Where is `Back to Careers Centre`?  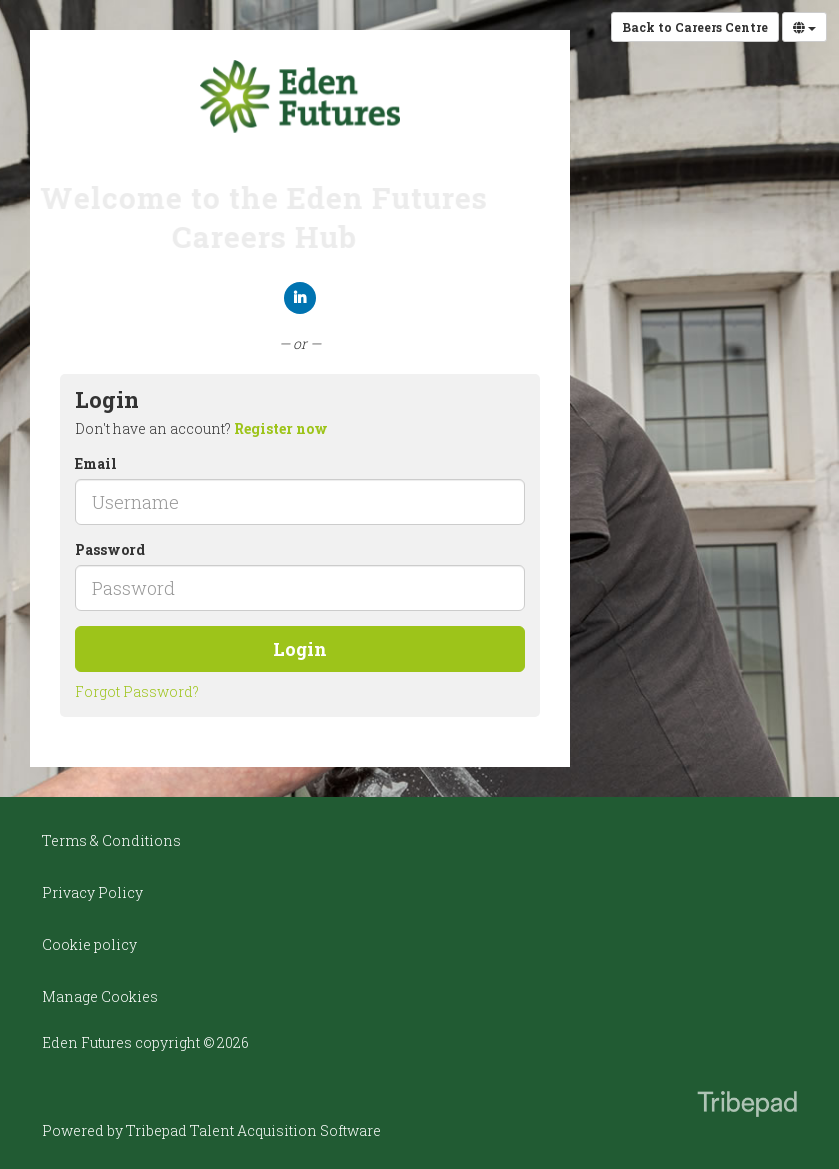
Back to Careers Centre is located at coordinates (695, 27).